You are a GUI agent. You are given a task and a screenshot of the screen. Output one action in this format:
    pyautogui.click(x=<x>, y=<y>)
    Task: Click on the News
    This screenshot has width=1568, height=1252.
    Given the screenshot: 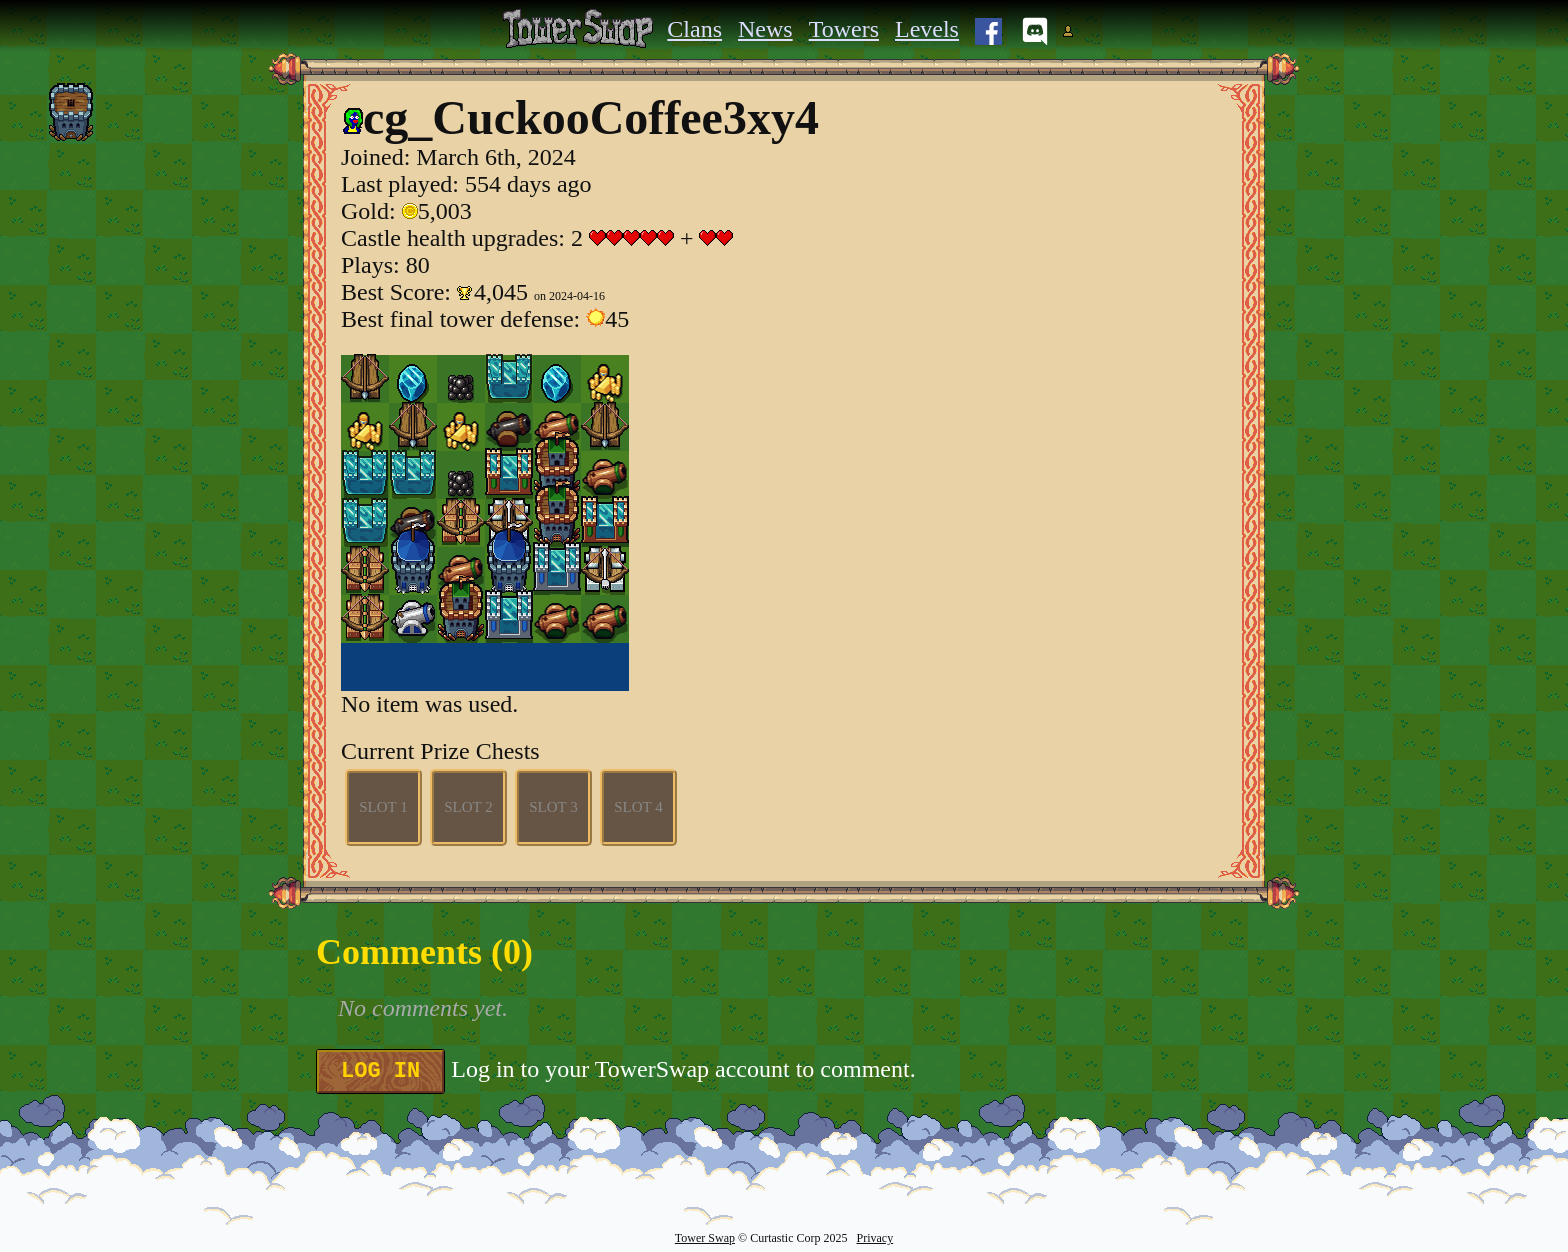 What is the action you would take?
    pyautogui.click(x=765, y=29)
    